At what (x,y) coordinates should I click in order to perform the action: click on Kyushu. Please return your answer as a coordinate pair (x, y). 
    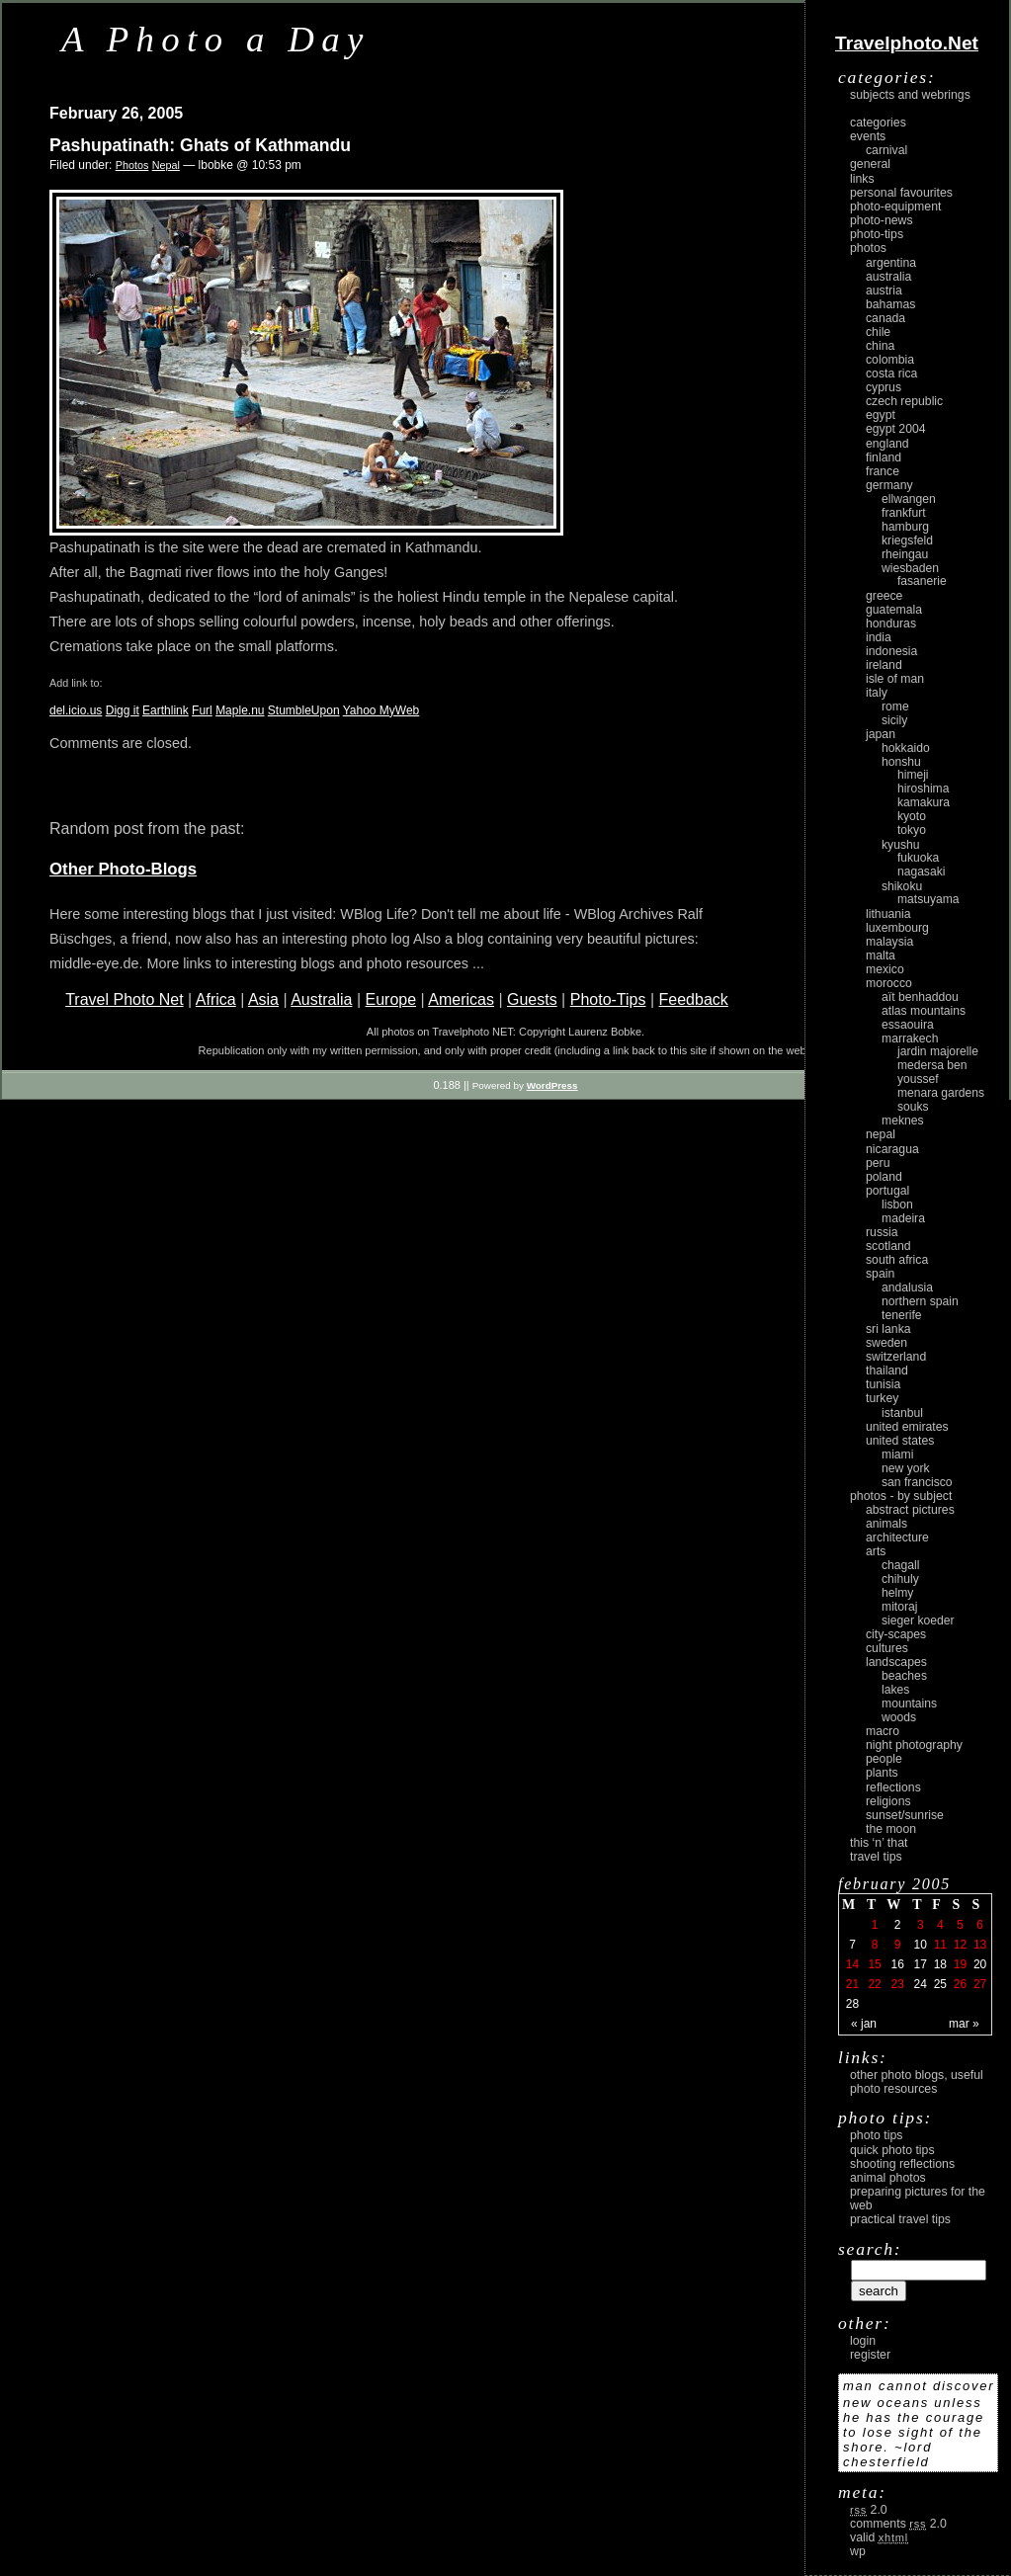
    Looking at the image, I should click on (901, 845).